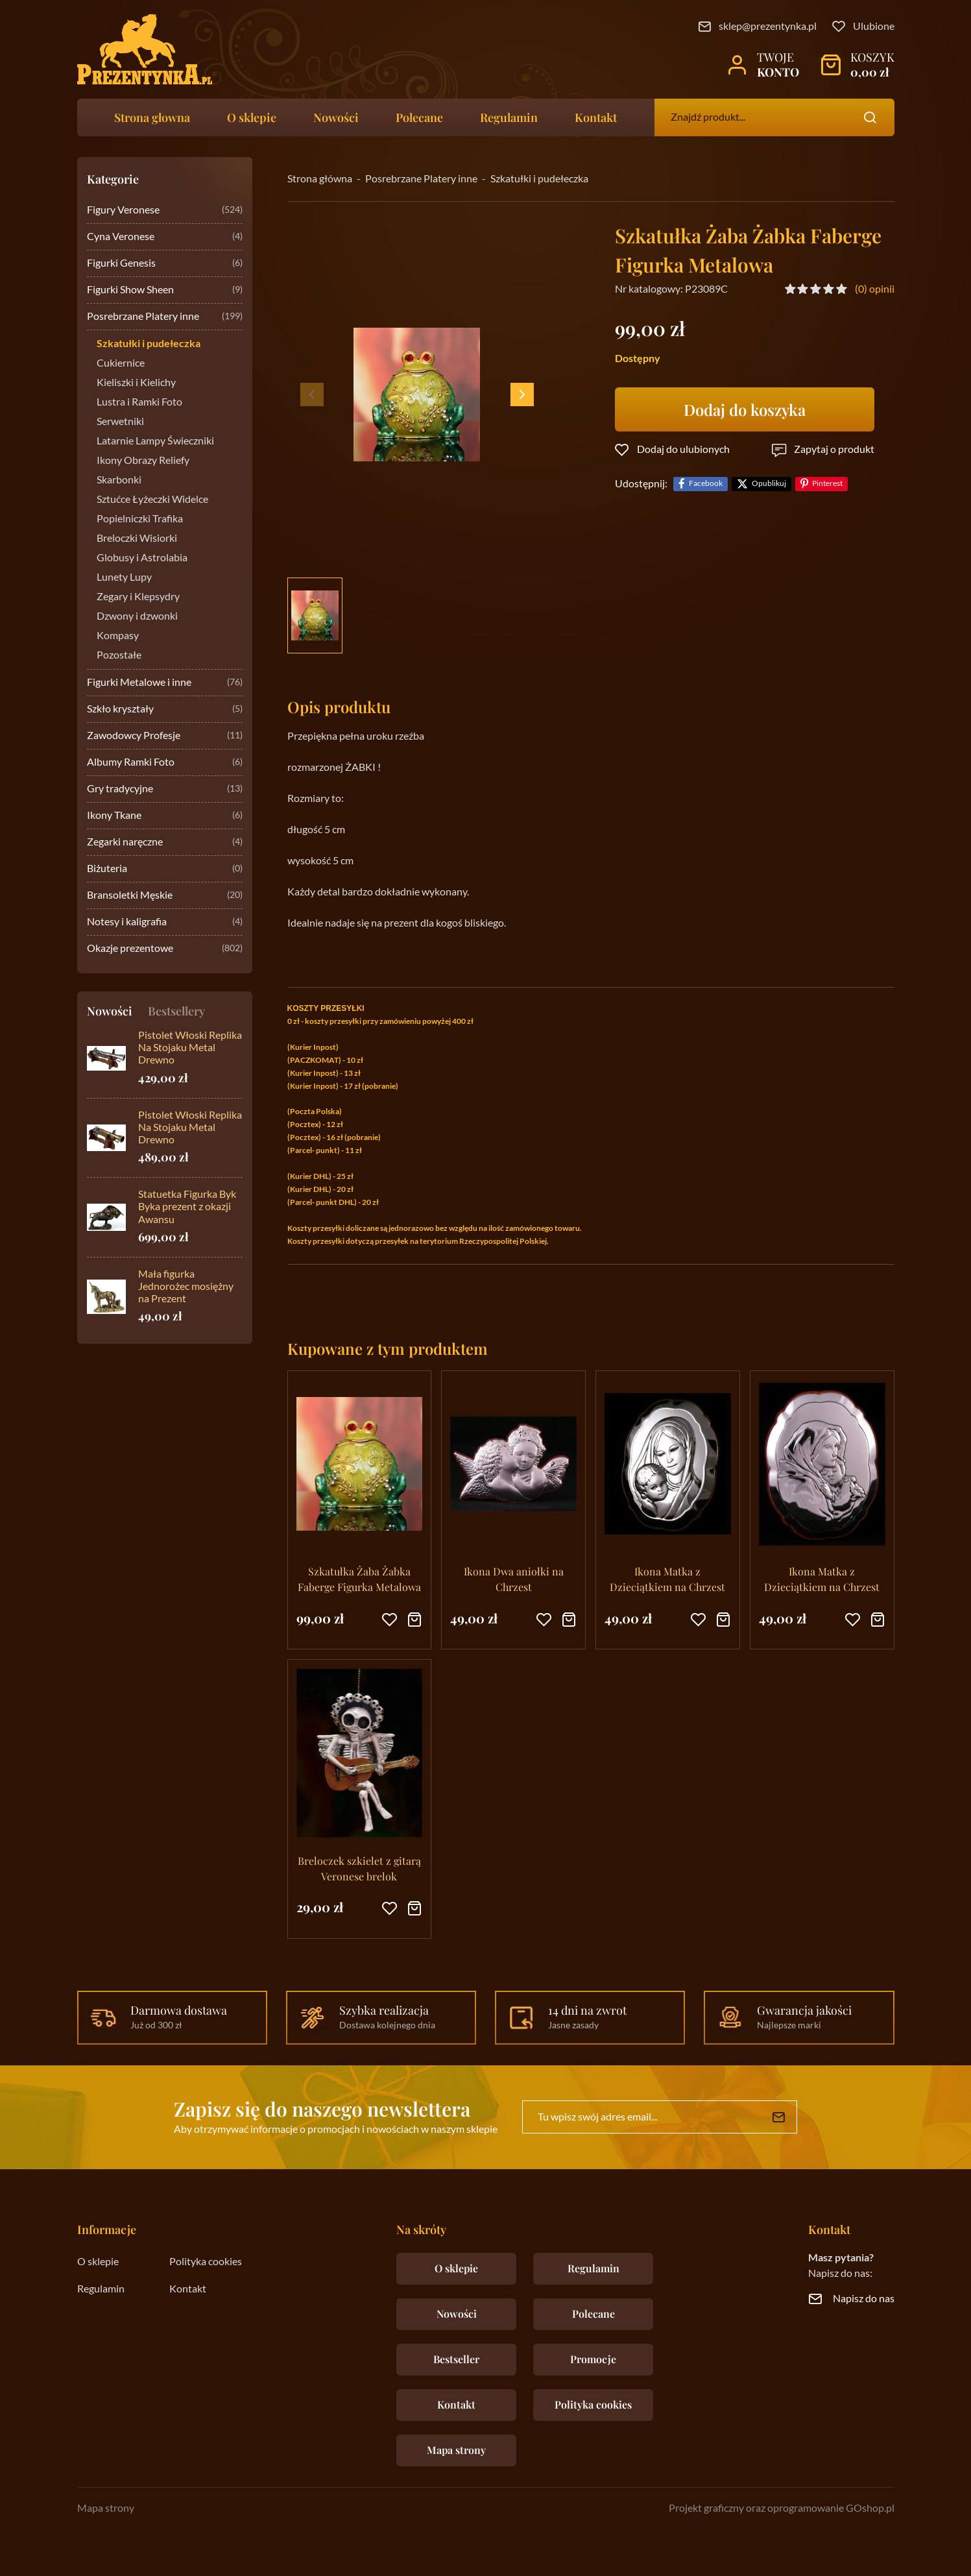 Image resolution: width=971 pixels, height=2576 pixels. I want to click on Ulubione, so click(873, 26).